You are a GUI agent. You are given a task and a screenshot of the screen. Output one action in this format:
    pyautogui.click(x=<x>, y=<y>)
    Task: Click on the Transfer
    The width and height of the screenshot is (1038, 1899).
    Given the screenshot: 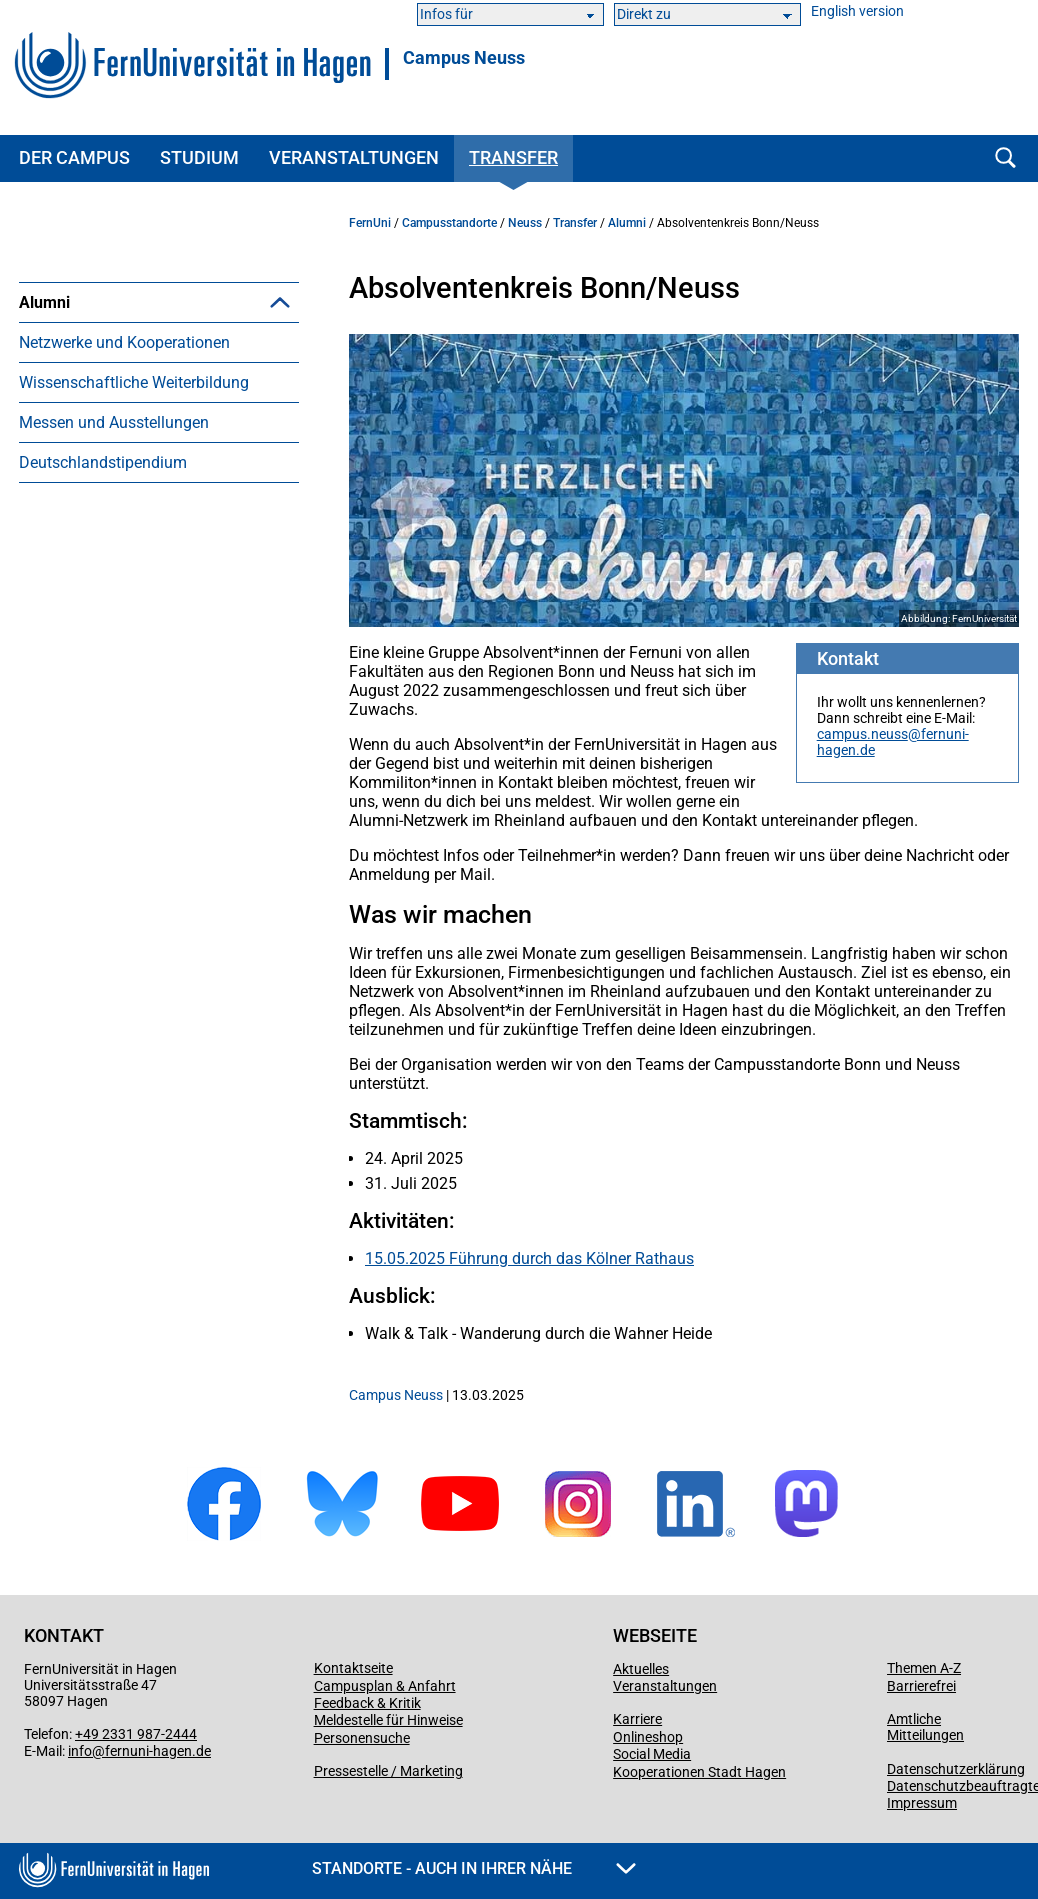 What is the action you would take?
    pyautogui.click(x=513, y=157)
    